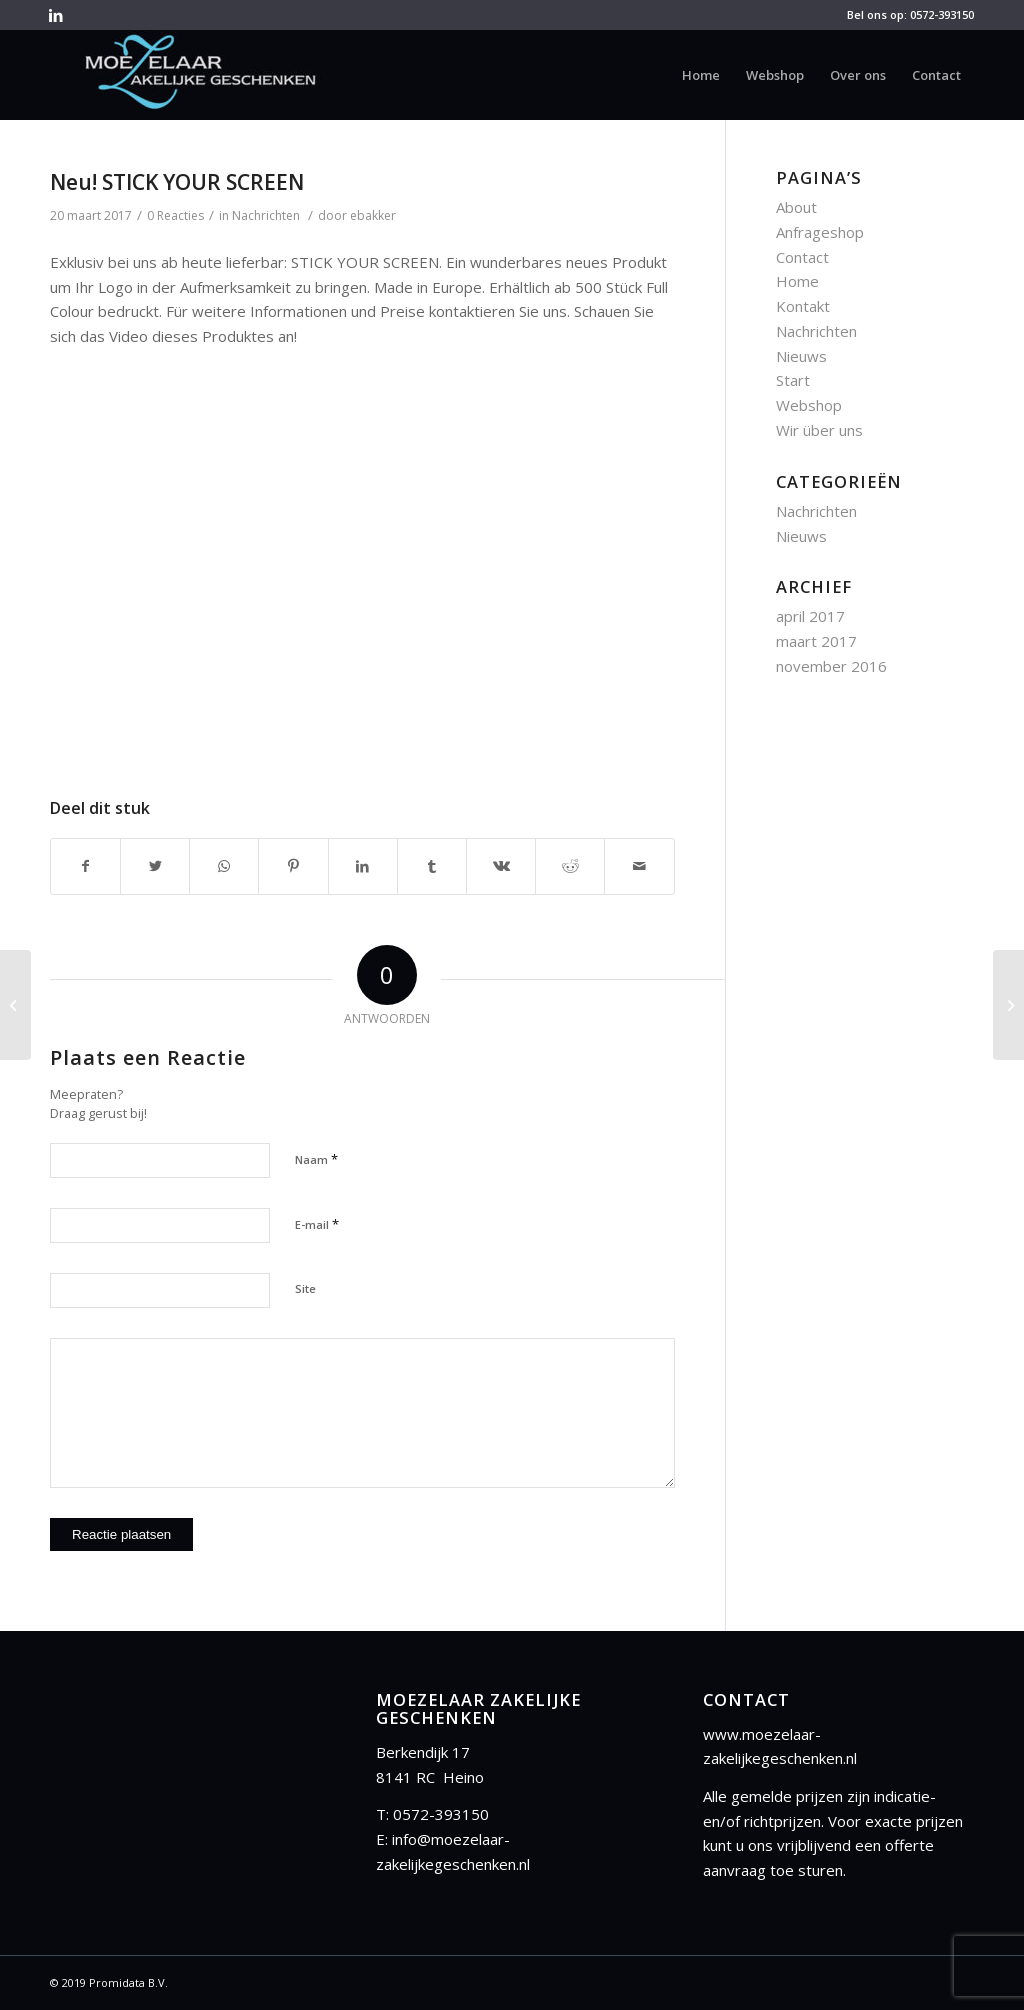 The width and height of the screenshot is (1024, 2010). I want to click on [Deel via Pinterest], so click(293, 866).